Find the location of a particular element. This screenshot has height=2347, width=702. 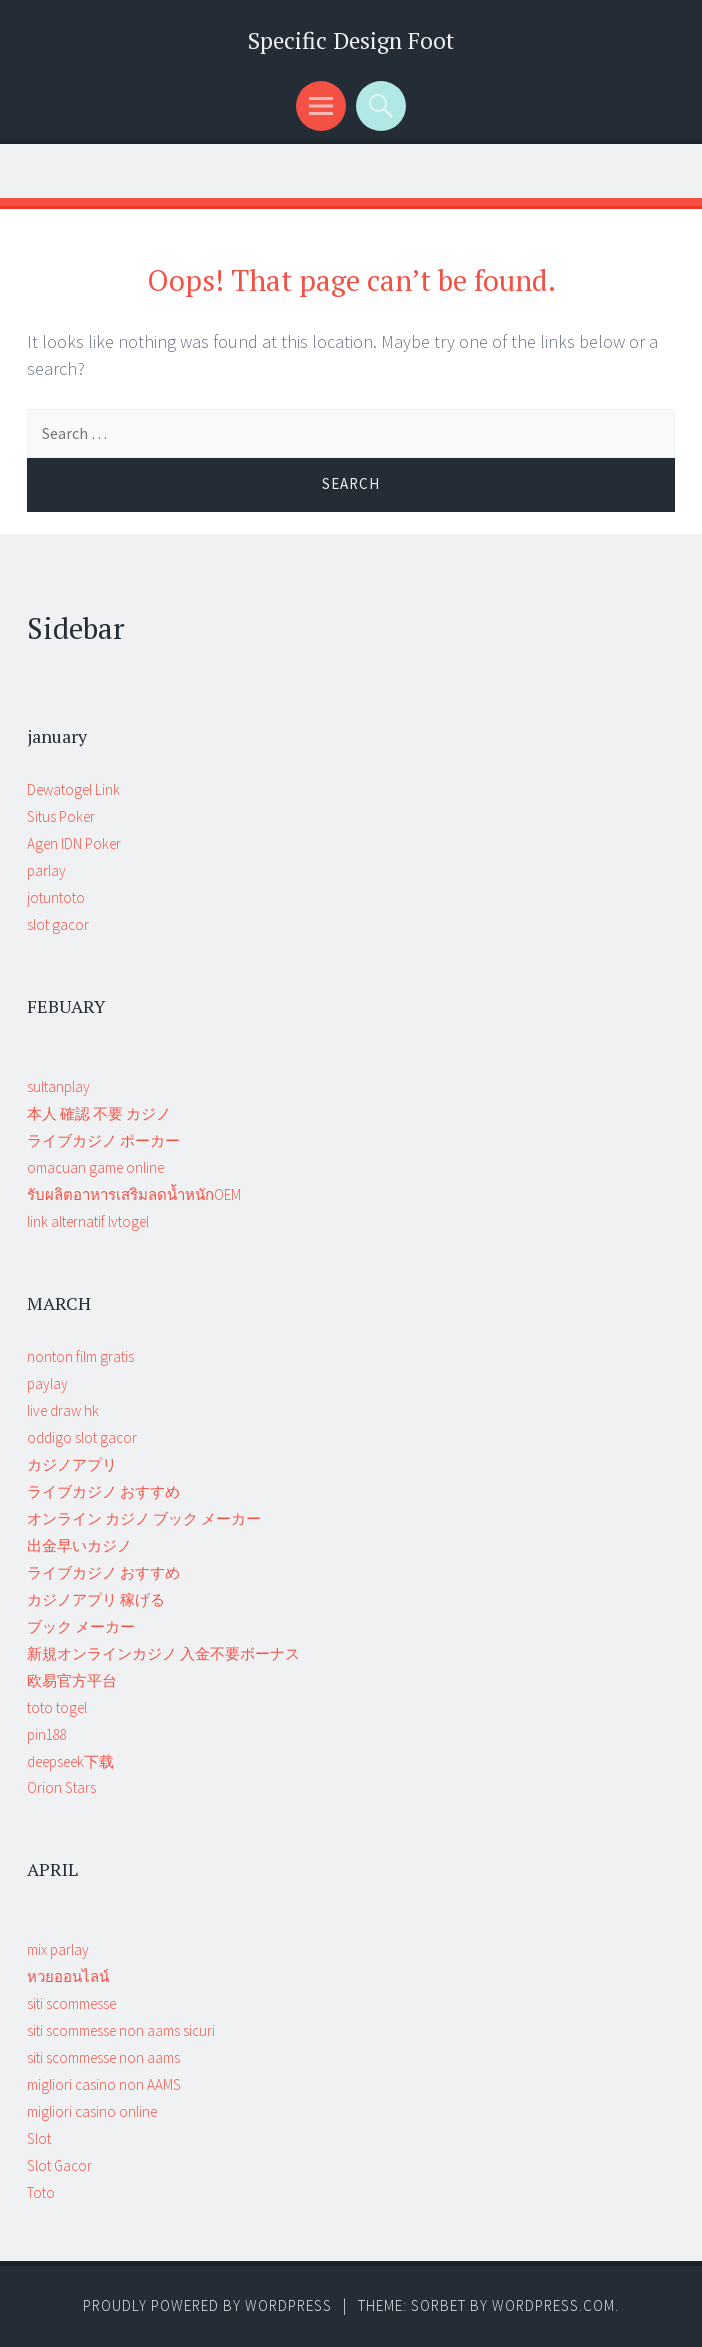

本人 確認 不要 カジノ is located at coordinates (99, 1113).